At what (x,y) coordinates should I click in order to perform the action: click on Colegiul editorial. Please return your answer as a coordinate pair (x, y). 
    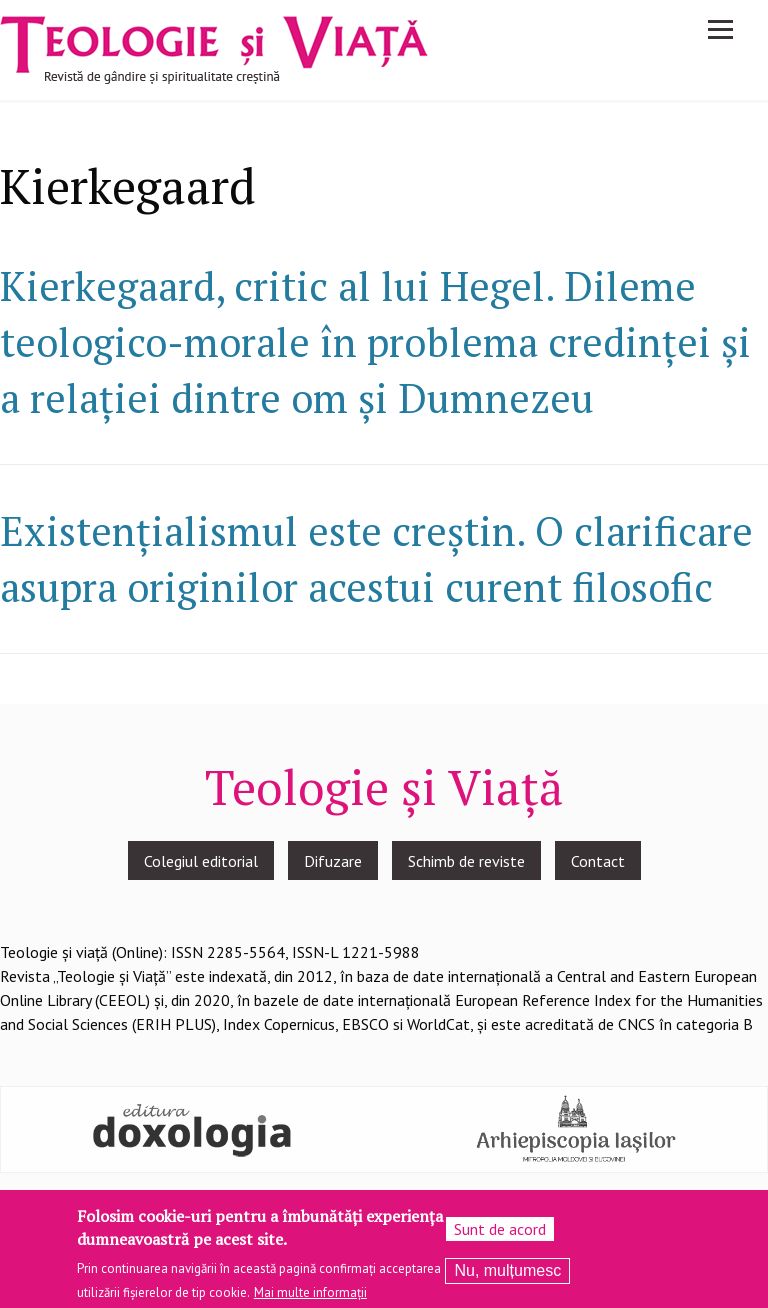
    Looking at the image, I should click on (201, 861).